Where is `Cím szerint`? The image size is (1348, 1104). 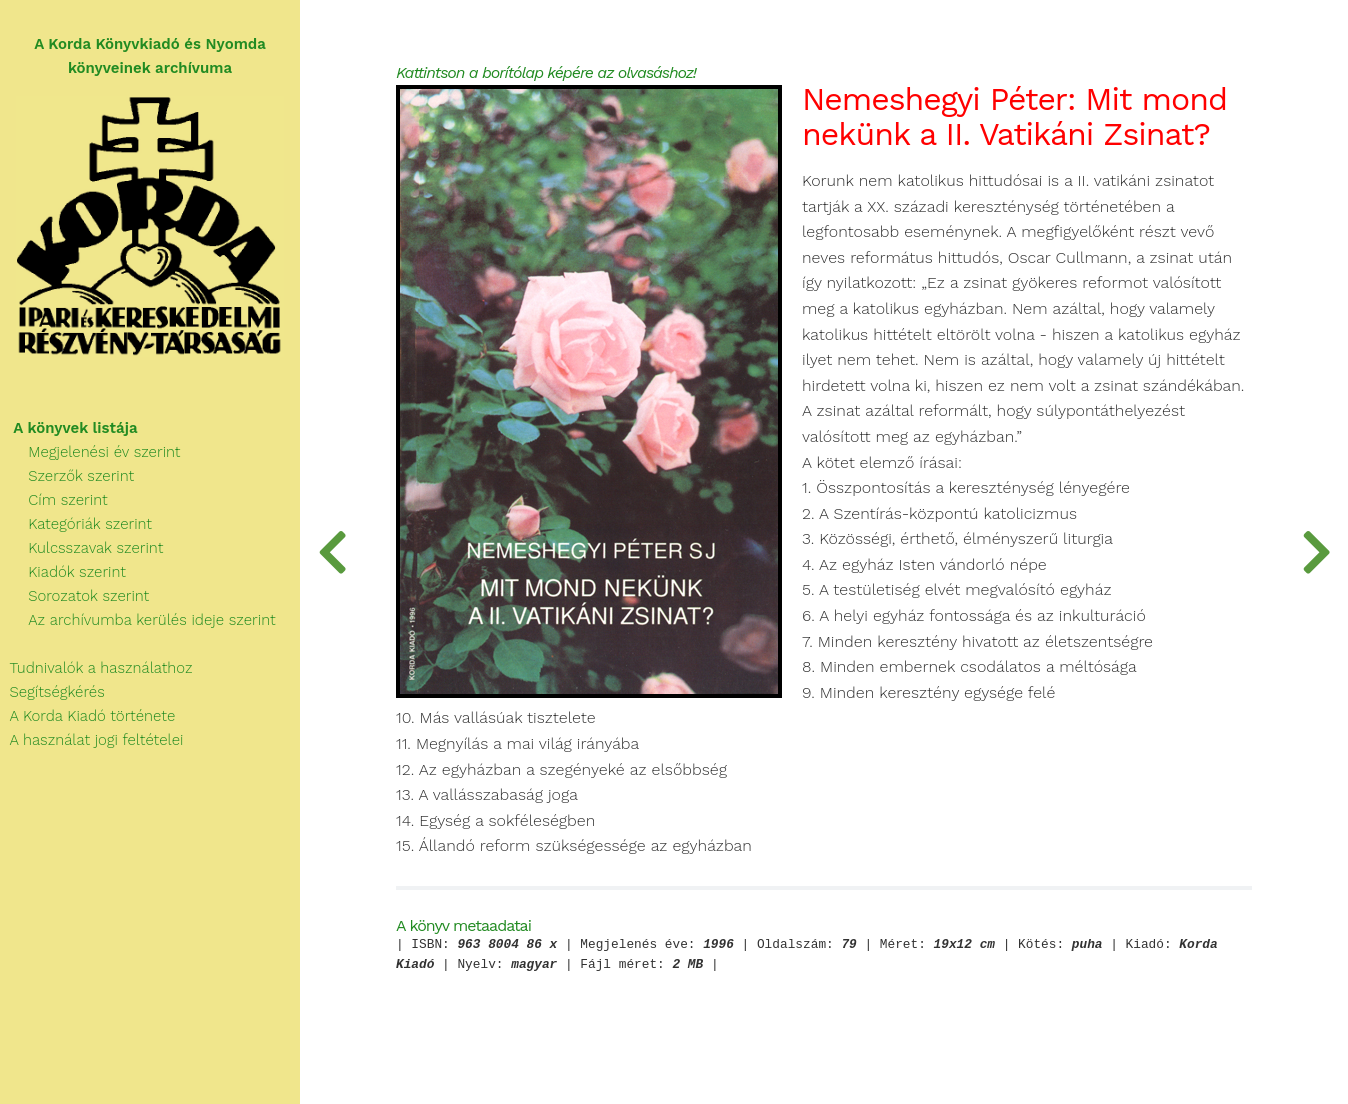 Cím szerint is located at coordinates (54, 500).